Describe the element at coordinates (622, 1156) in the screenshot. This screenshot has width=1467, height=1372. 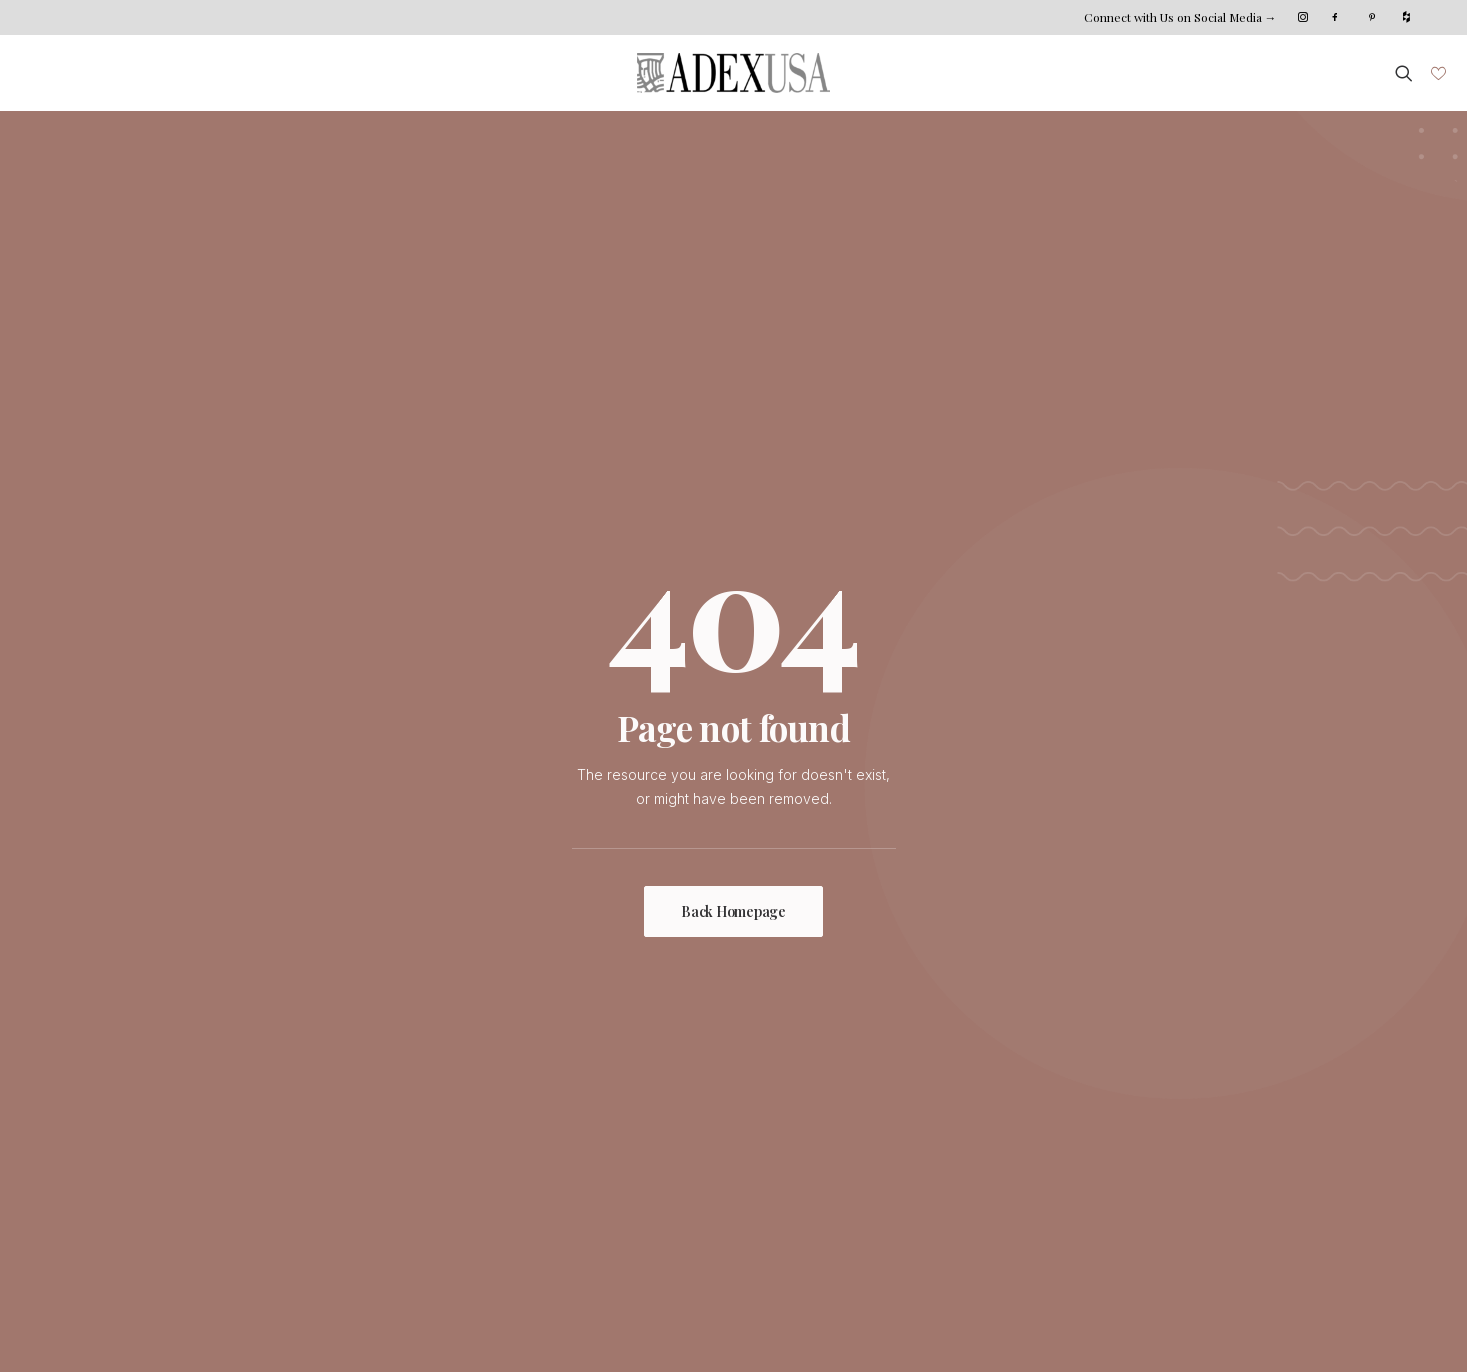
I see `Distribution Centers` at that location.